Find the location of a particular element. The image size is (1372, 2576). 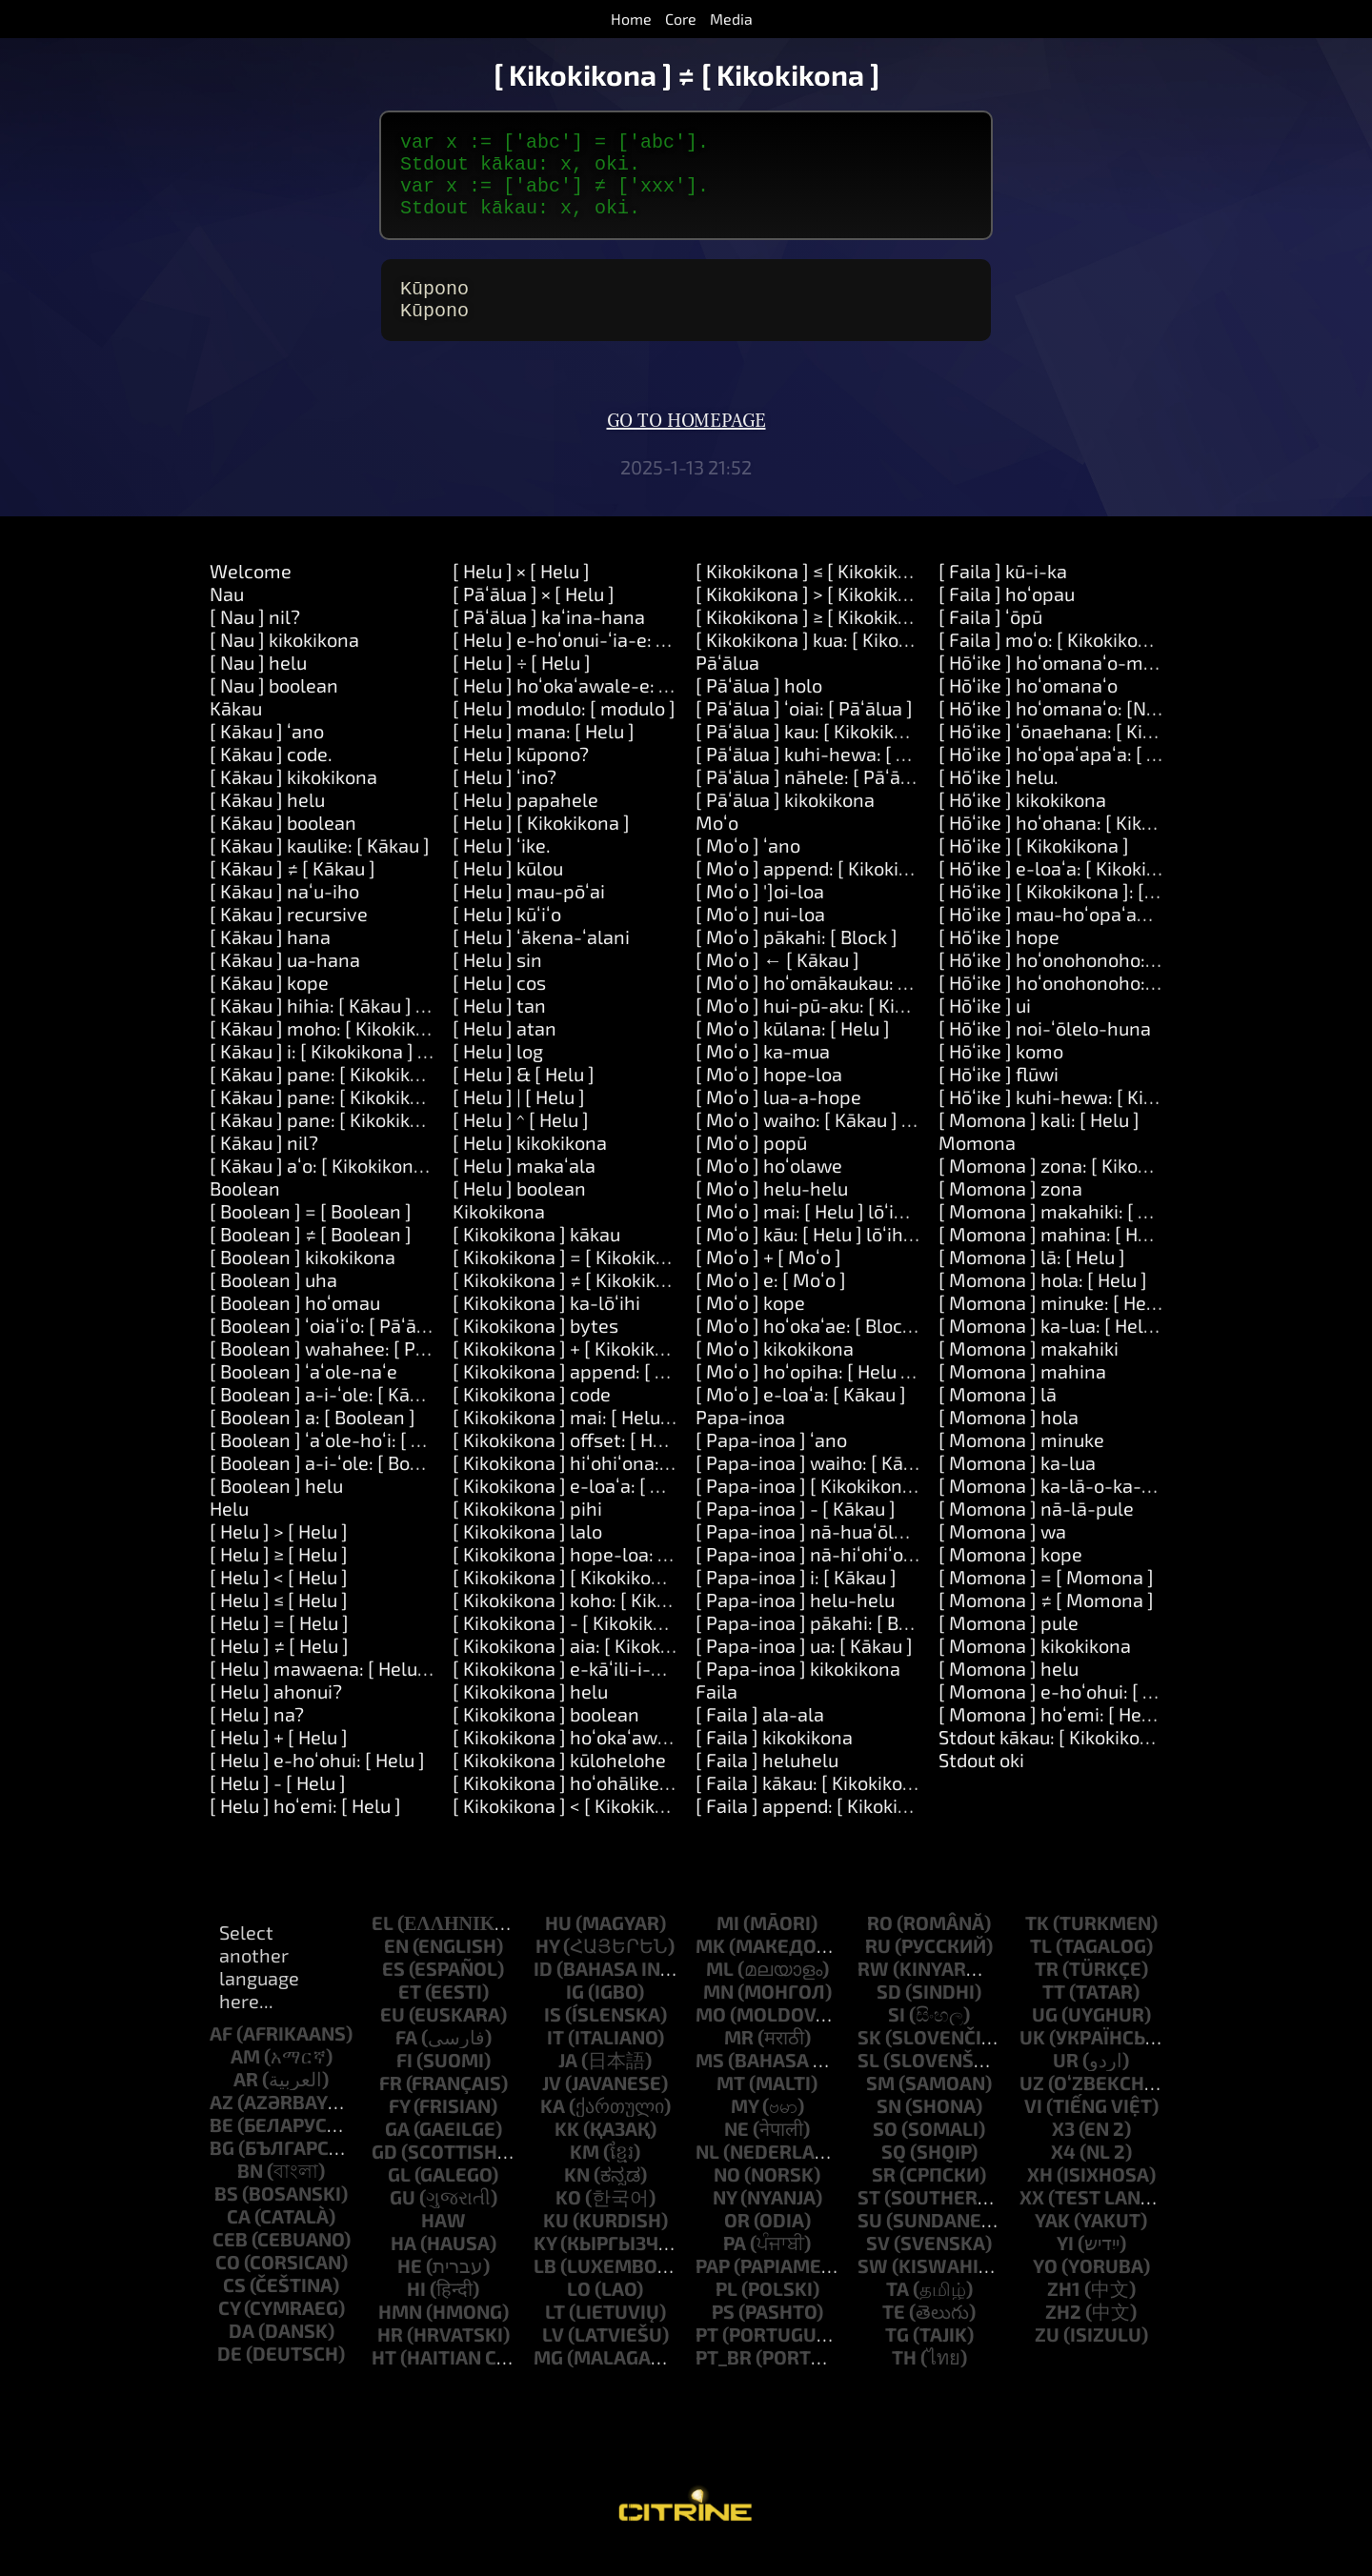

[ Boolean ] a-i-ʻole: [ Kākau ] a-i: [ Kākau ] is located at coordinates (385, 1416).